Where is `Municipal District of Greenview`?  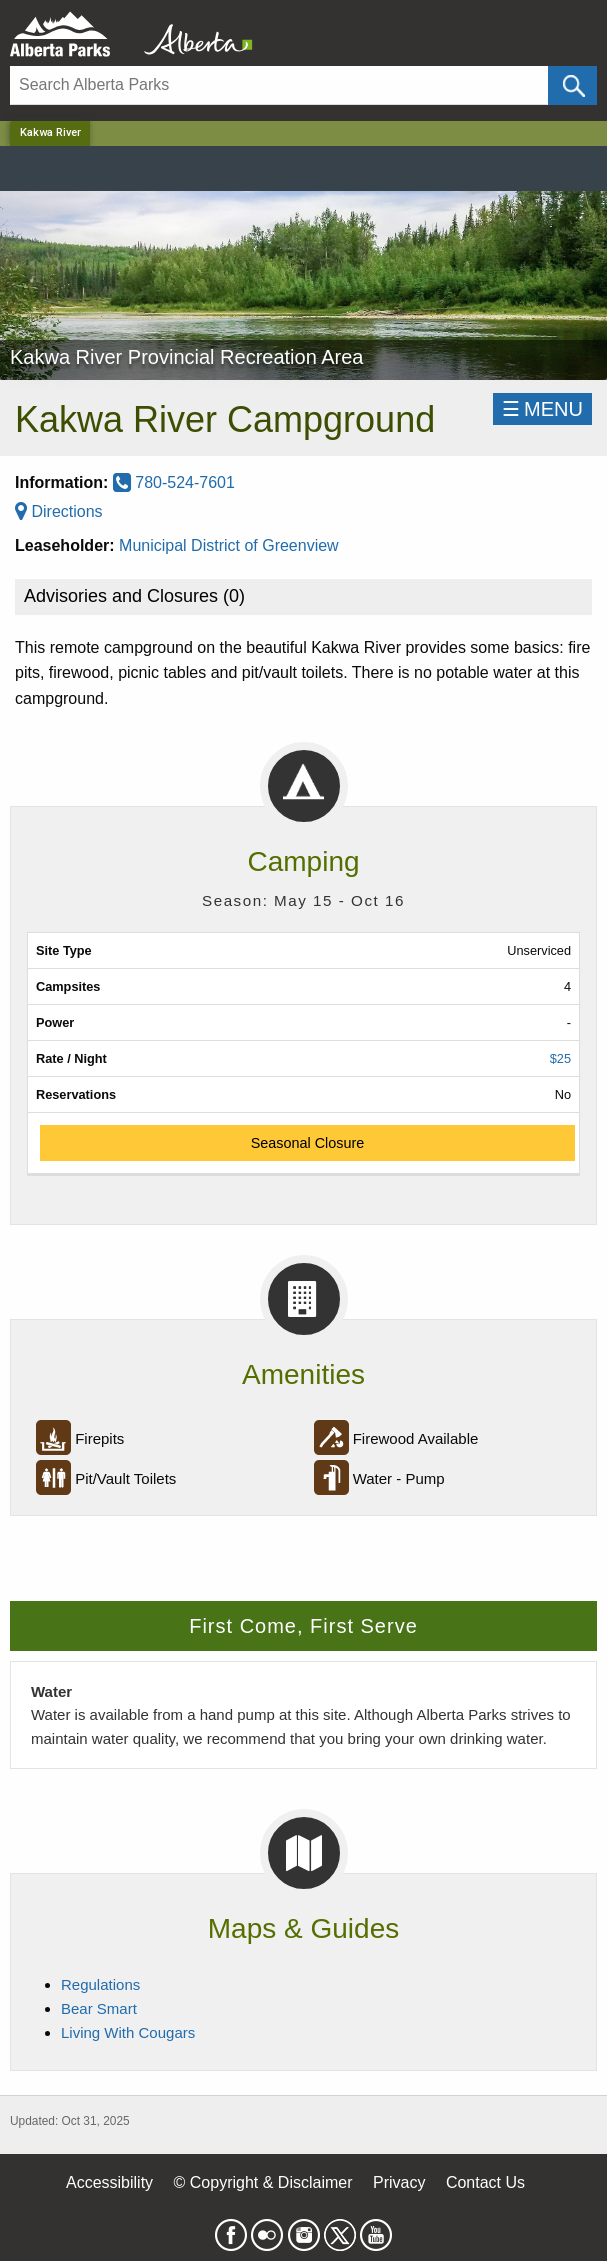 Municipal District of Greenview is located at coordinates (229, 545).